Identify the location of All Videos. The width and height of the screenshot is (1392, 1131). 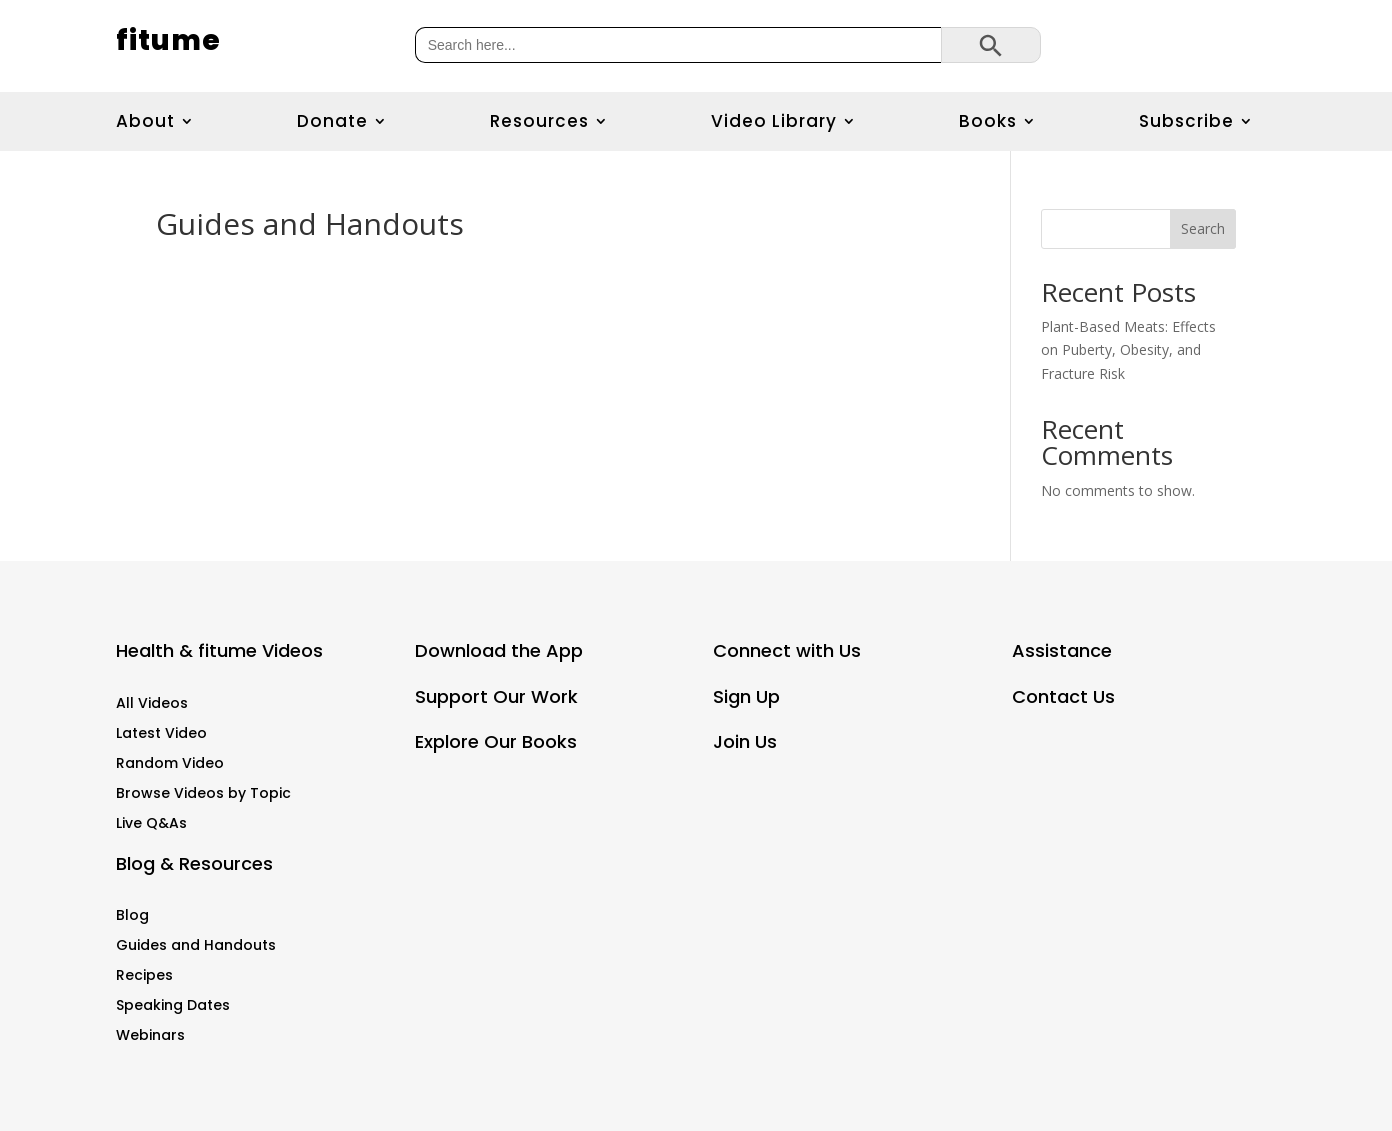
(152, 704).